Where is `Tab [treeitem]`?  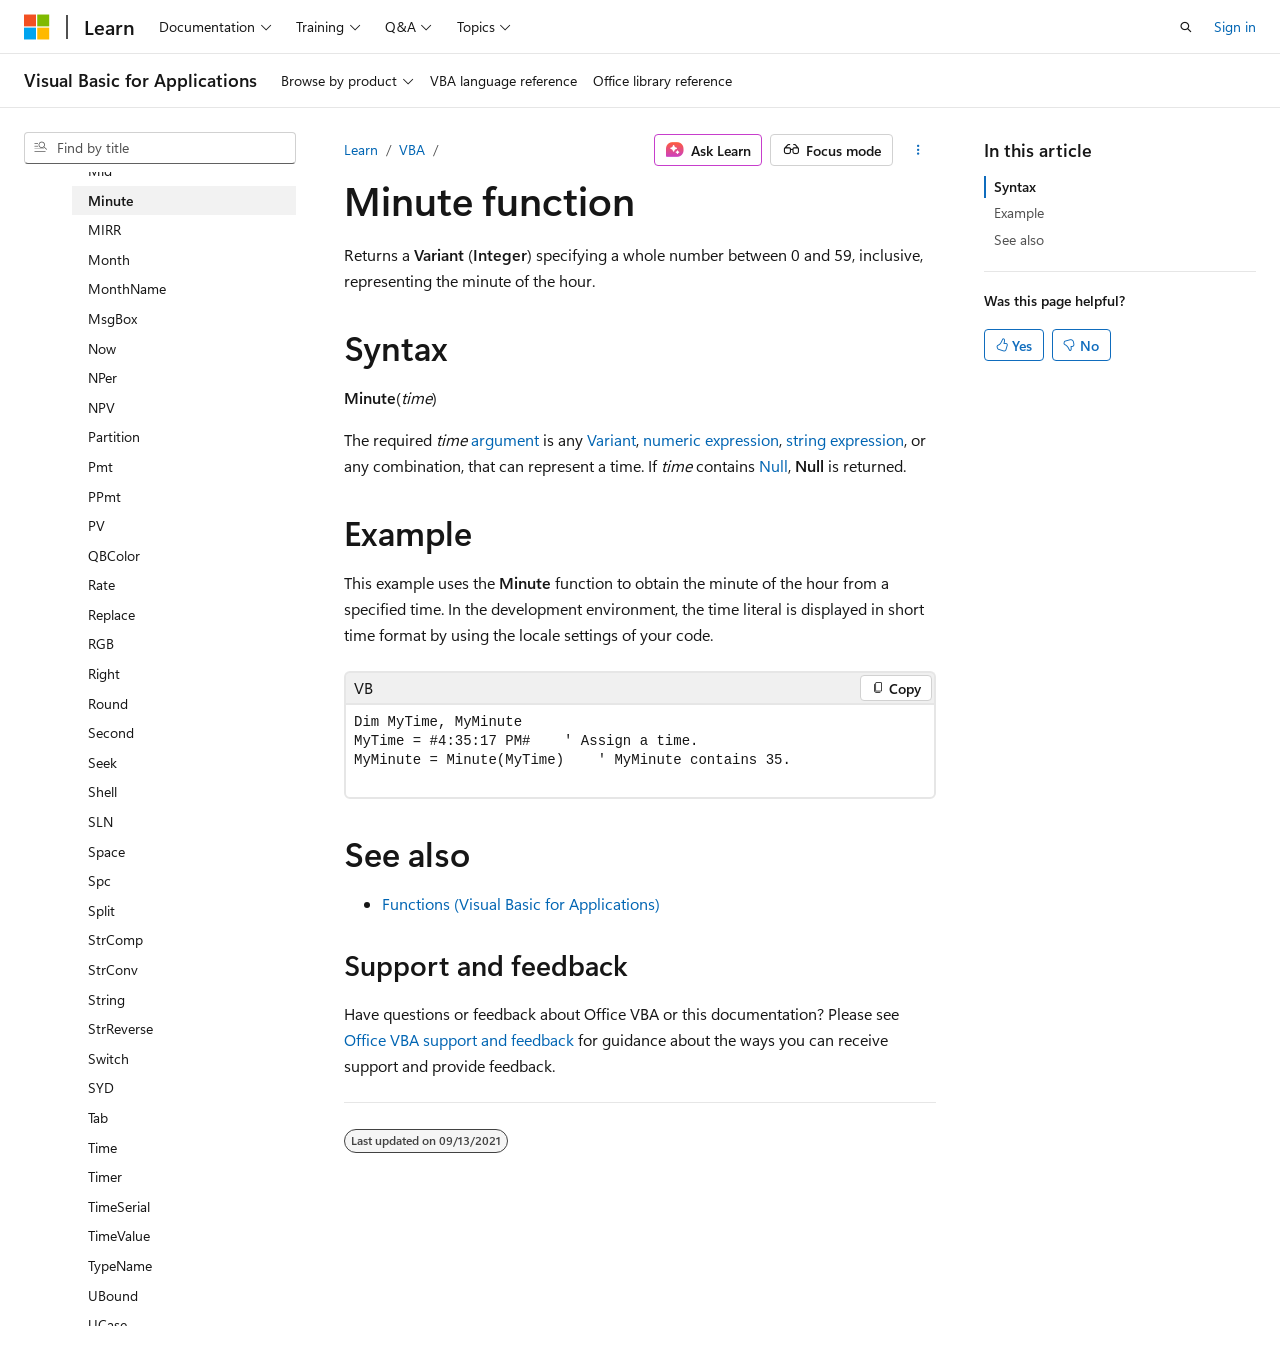 Tab [treeitem] is located at coordinates (98, 1117).